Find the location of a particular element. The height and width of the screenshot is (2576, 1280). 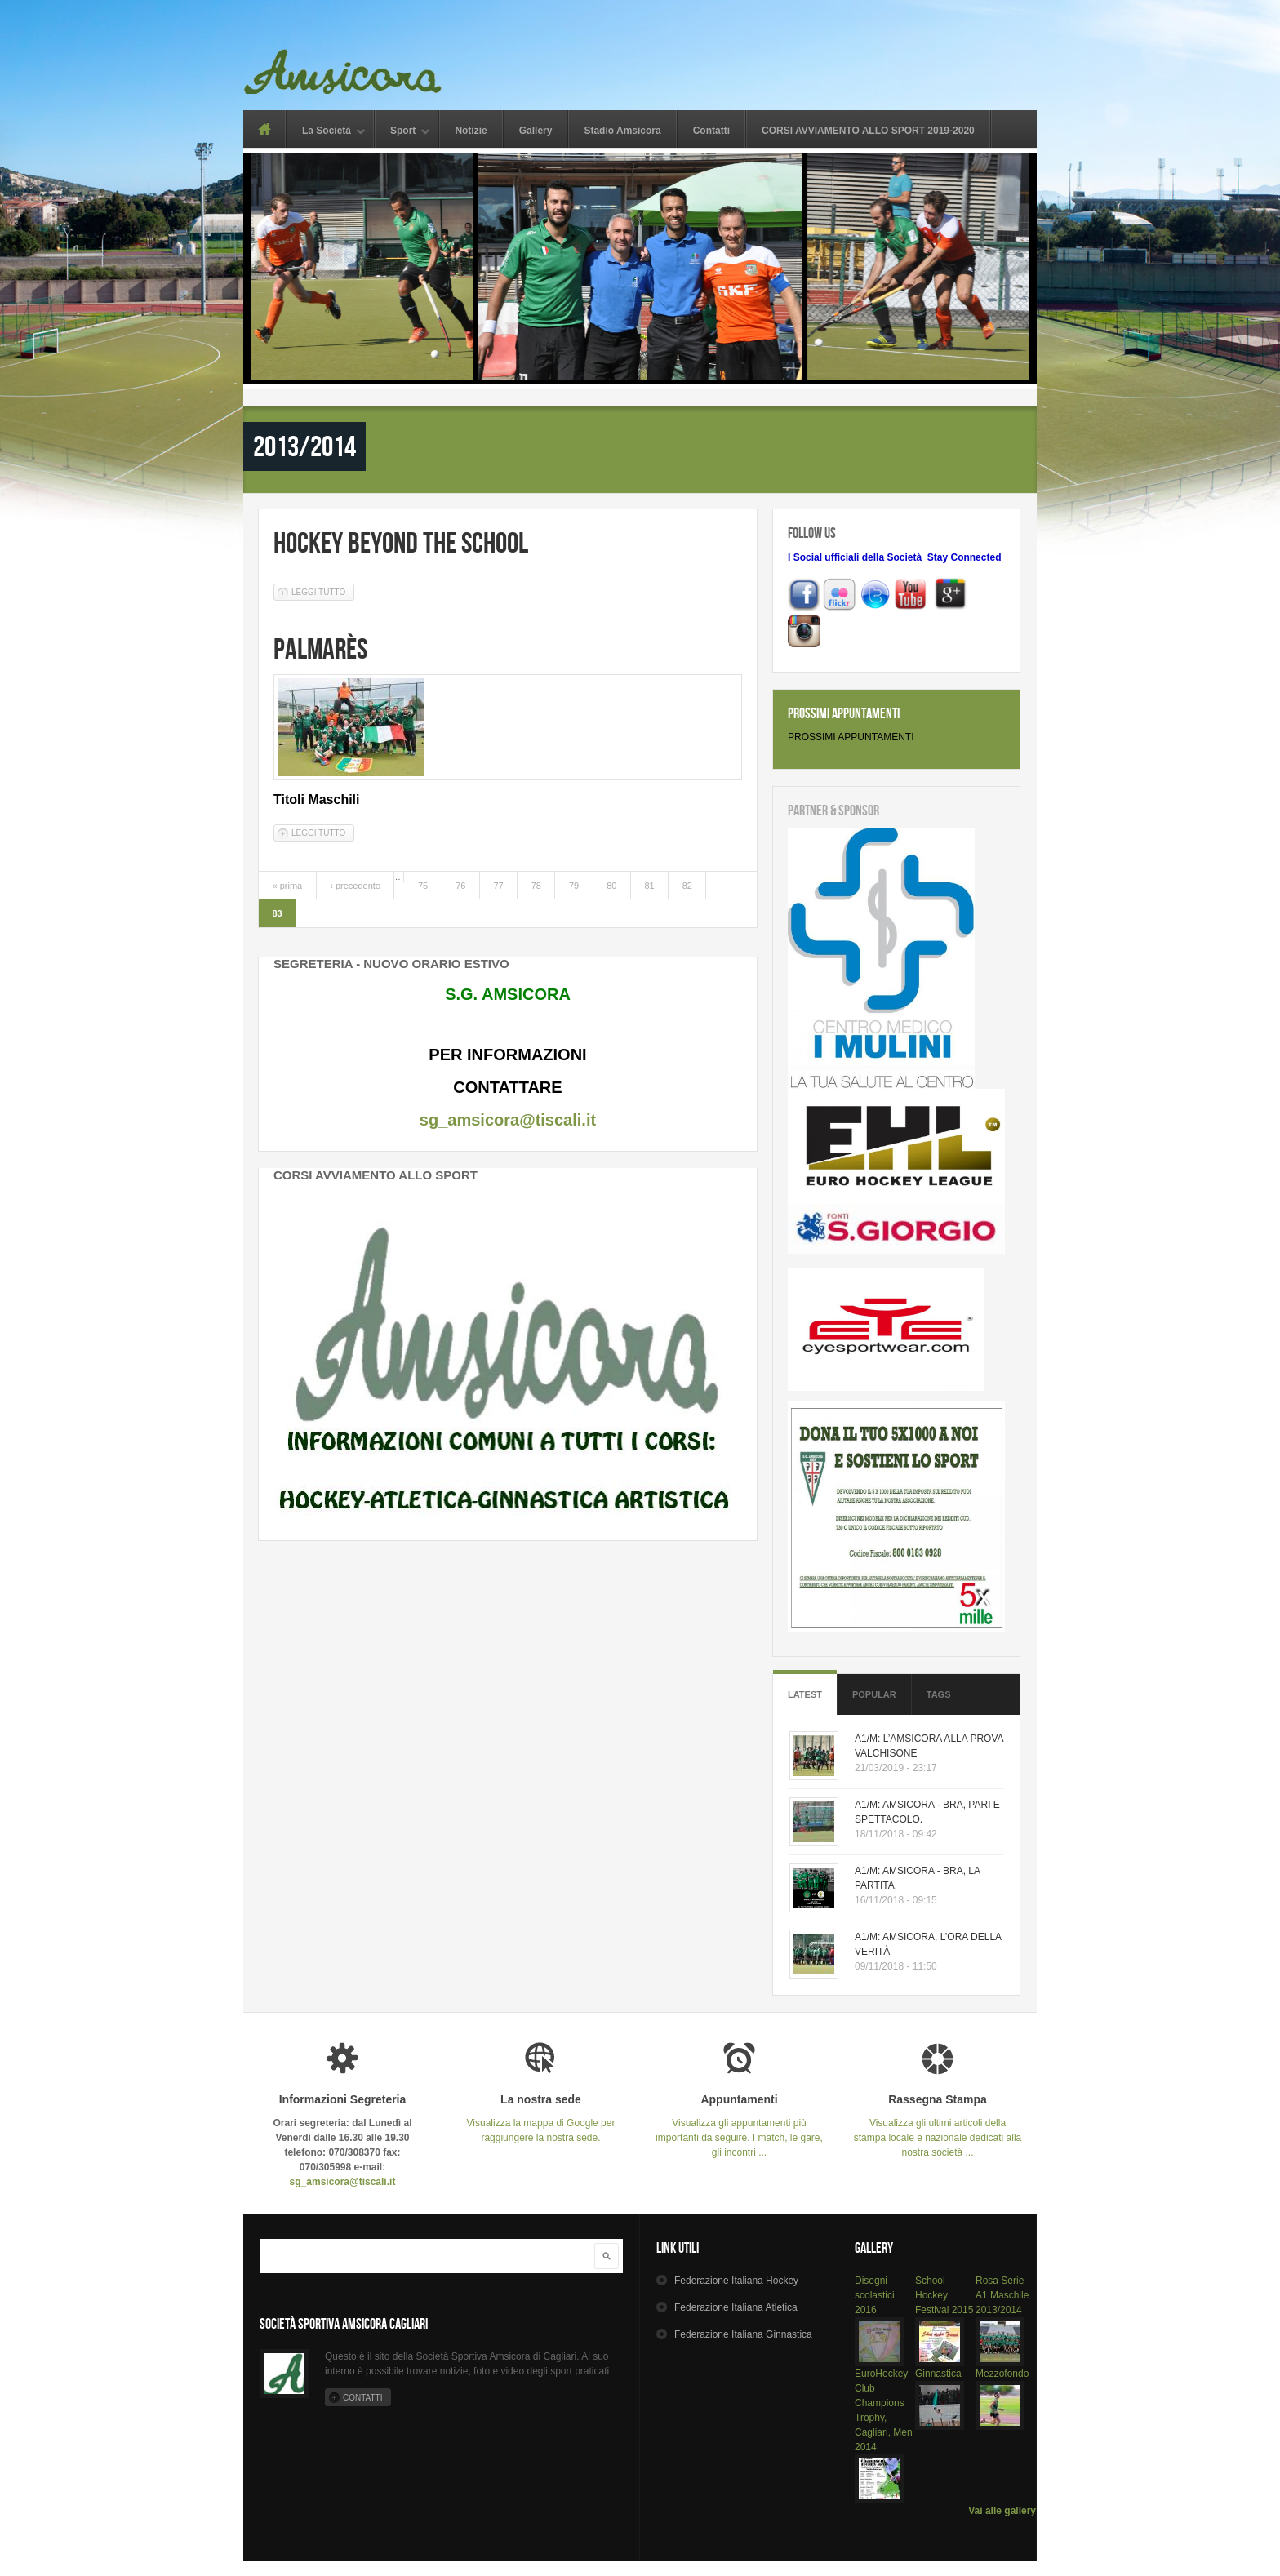

Gallery is located at coordinates (536, 130).